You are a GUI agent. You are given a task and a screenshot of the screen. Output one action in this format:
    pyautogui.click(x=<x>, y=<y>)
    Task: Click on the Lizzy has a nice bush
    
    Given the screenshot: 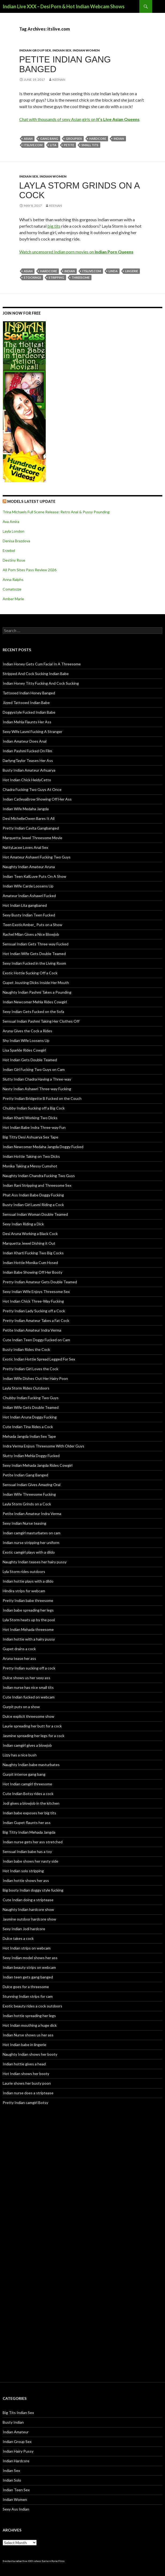 What is the action you would take?
    pyautogui.click(x=20, y=1755)
    